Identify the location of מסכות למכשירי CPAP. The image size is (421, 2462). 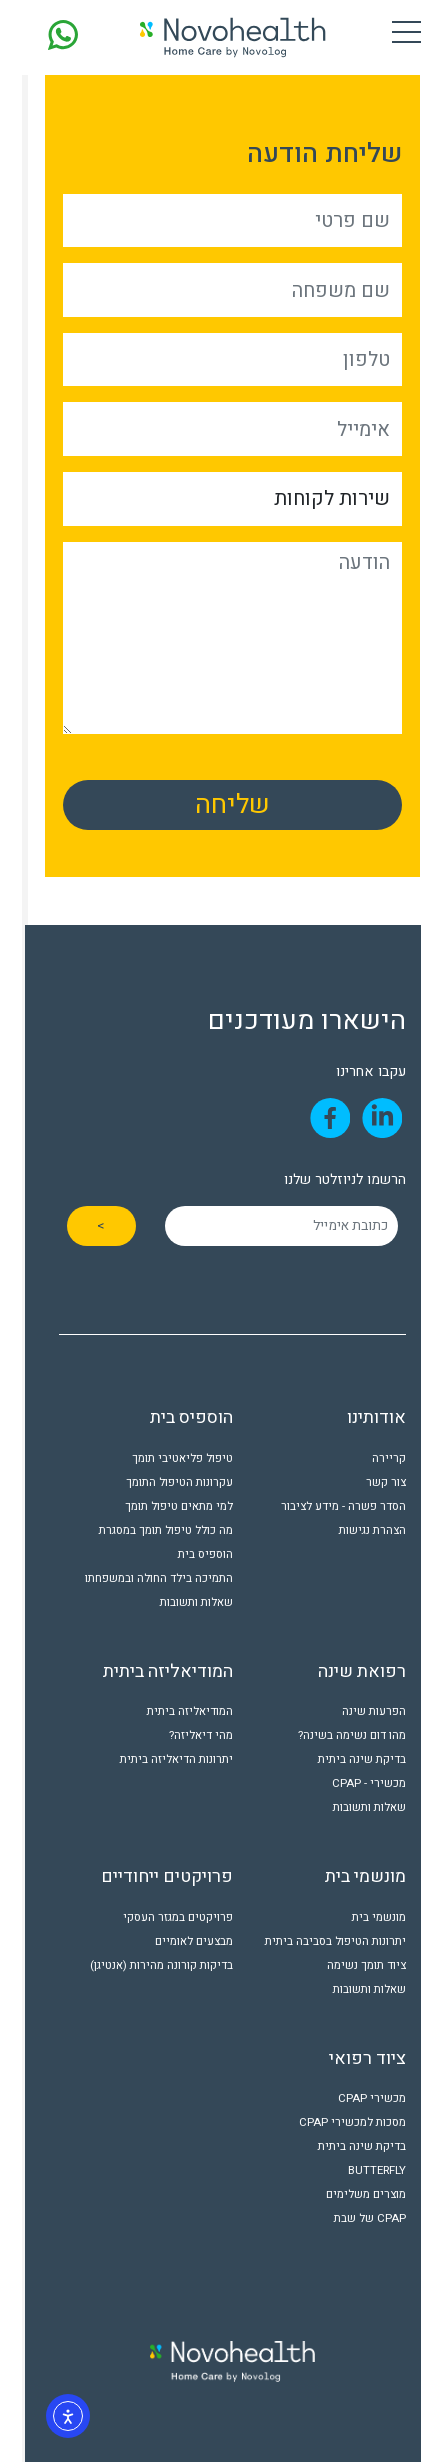
(330, 2122).